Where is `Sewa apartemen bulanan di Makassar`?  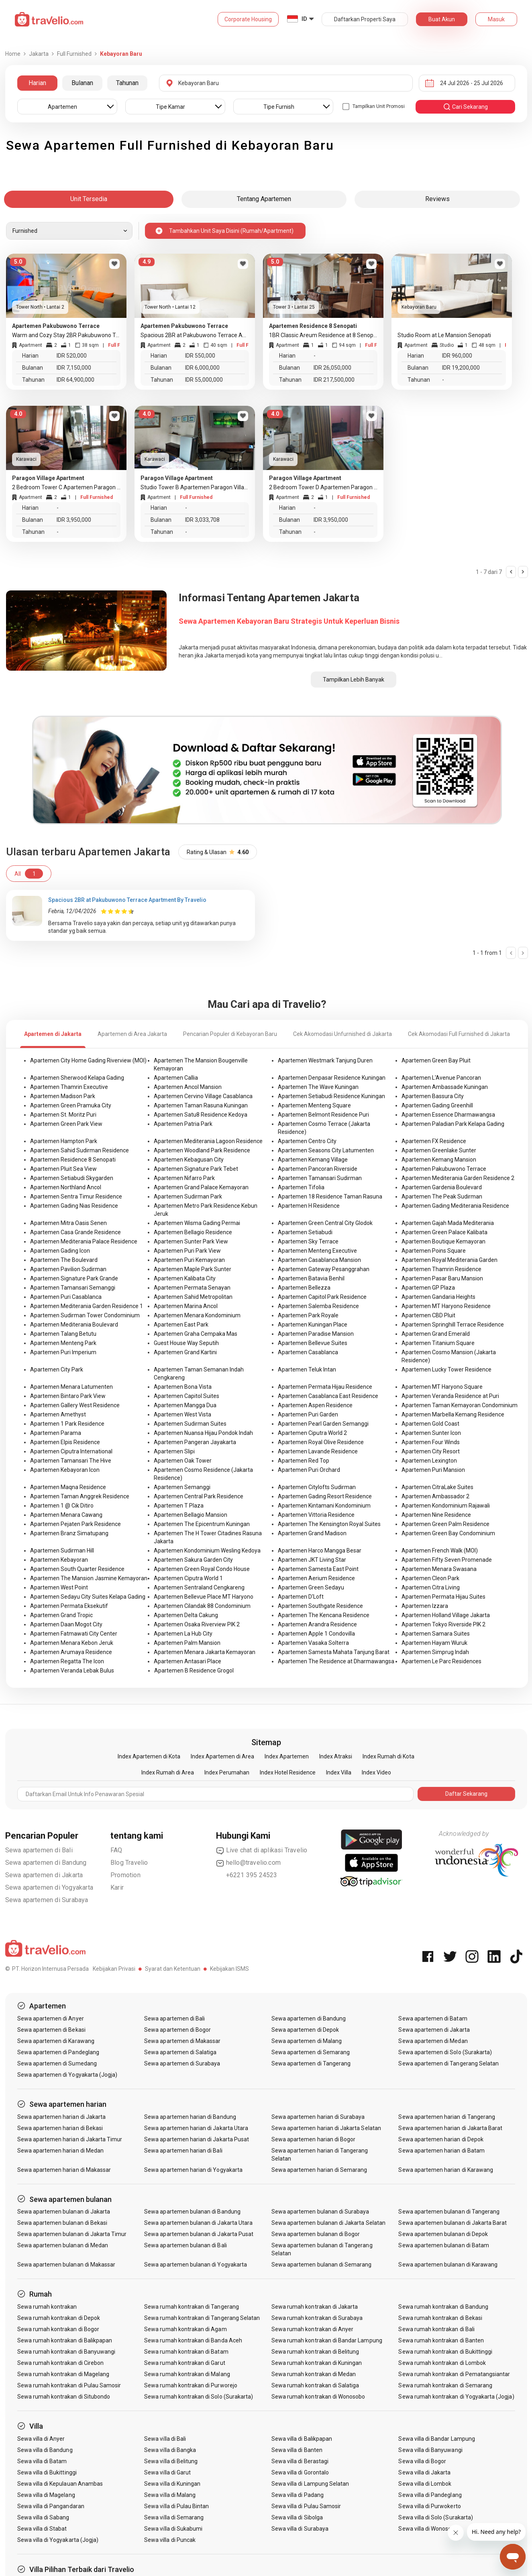 Sewa apartemen bulanan di Makassar is located at coordinates (66, 2264).